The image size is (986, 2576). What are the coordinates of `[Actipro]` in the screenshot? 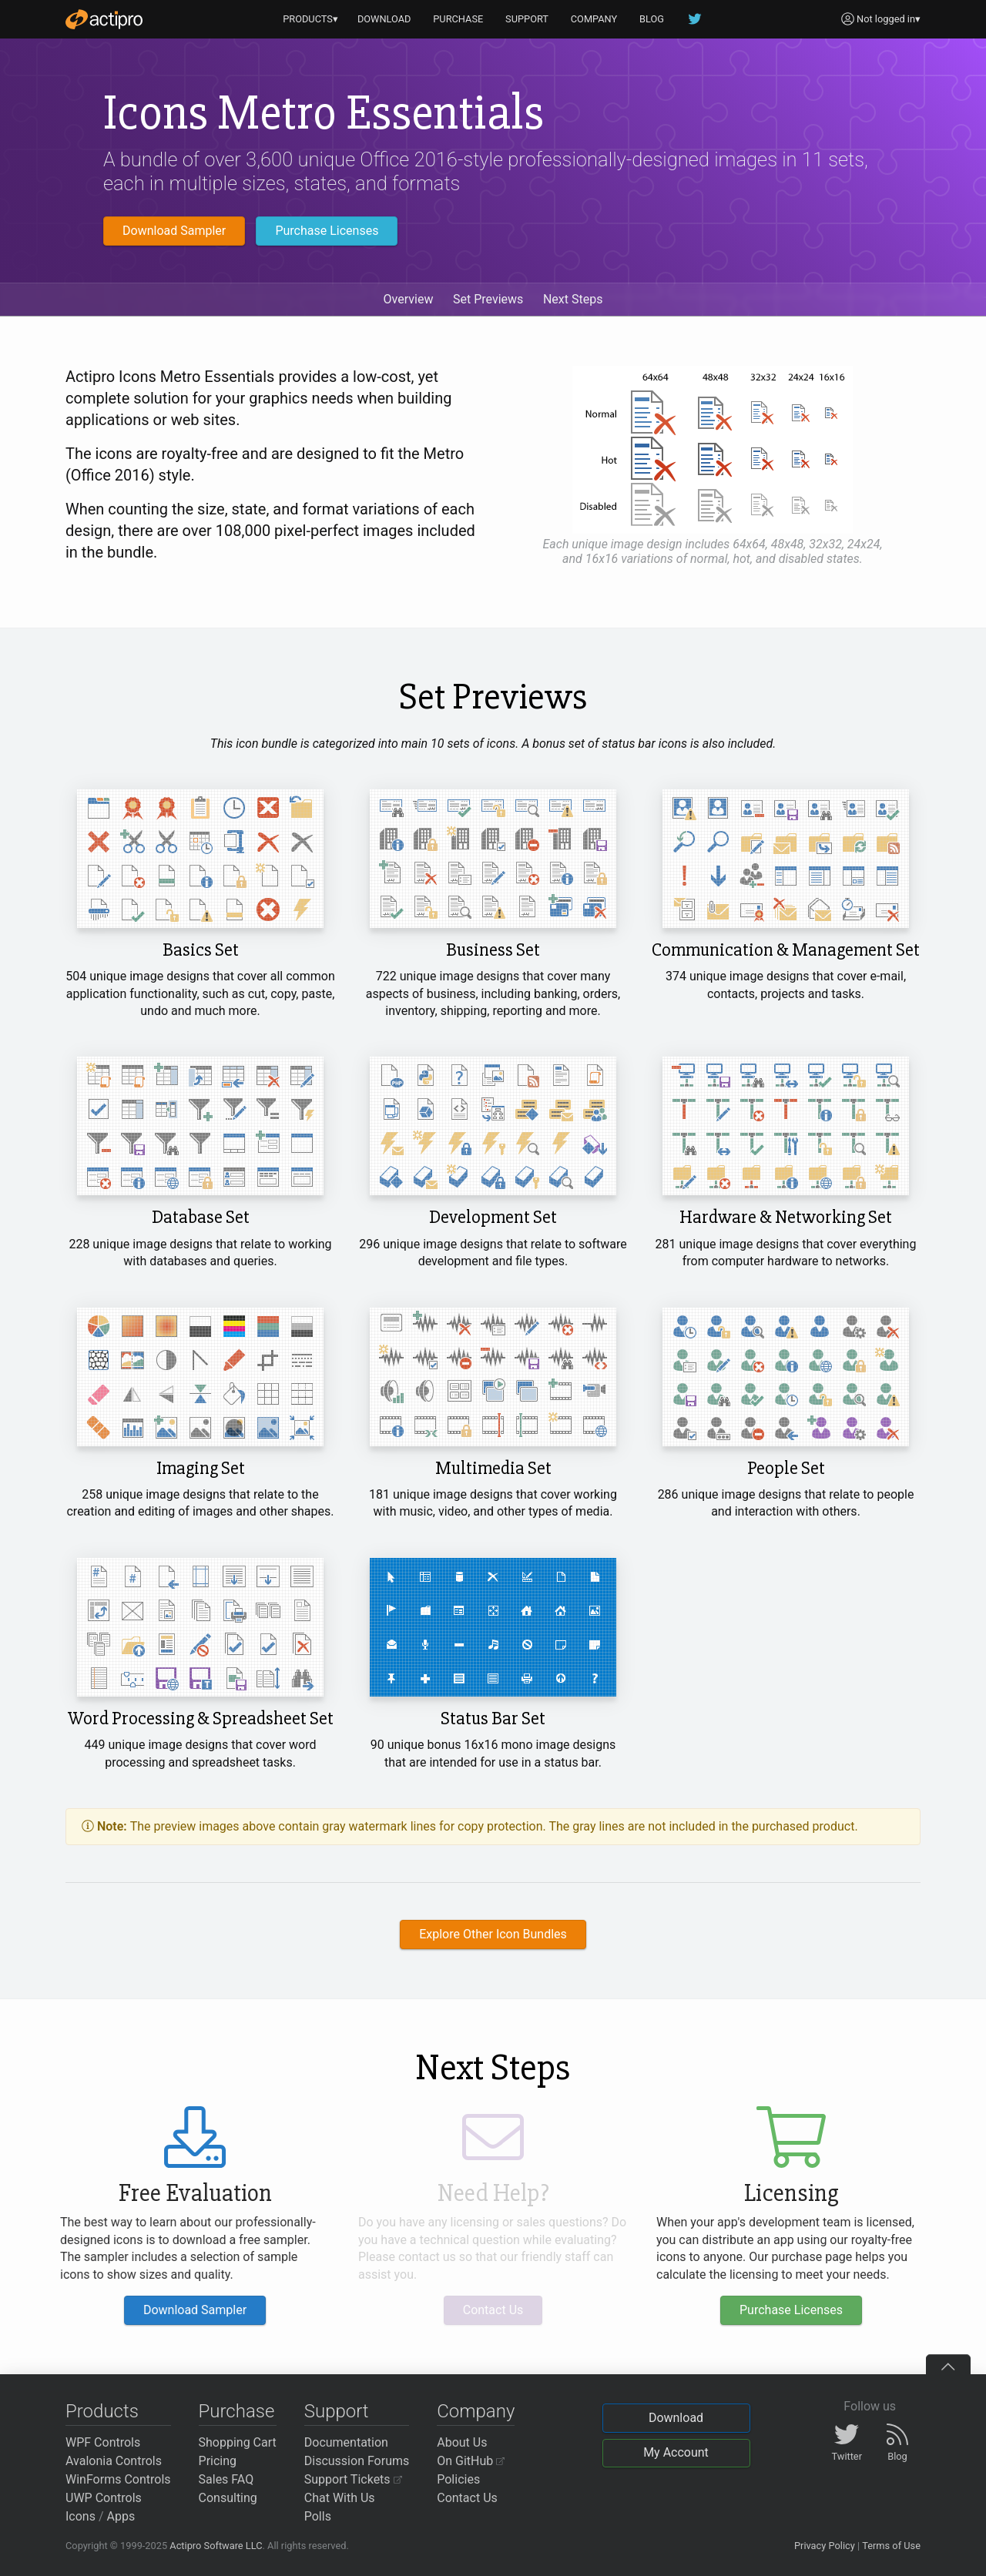 It's located at (104, 19).